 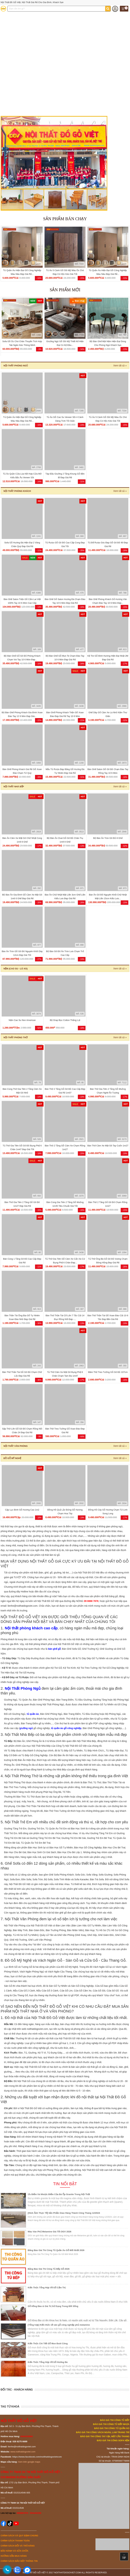 I want to click on › [presentation], so click(x=123, y=16).